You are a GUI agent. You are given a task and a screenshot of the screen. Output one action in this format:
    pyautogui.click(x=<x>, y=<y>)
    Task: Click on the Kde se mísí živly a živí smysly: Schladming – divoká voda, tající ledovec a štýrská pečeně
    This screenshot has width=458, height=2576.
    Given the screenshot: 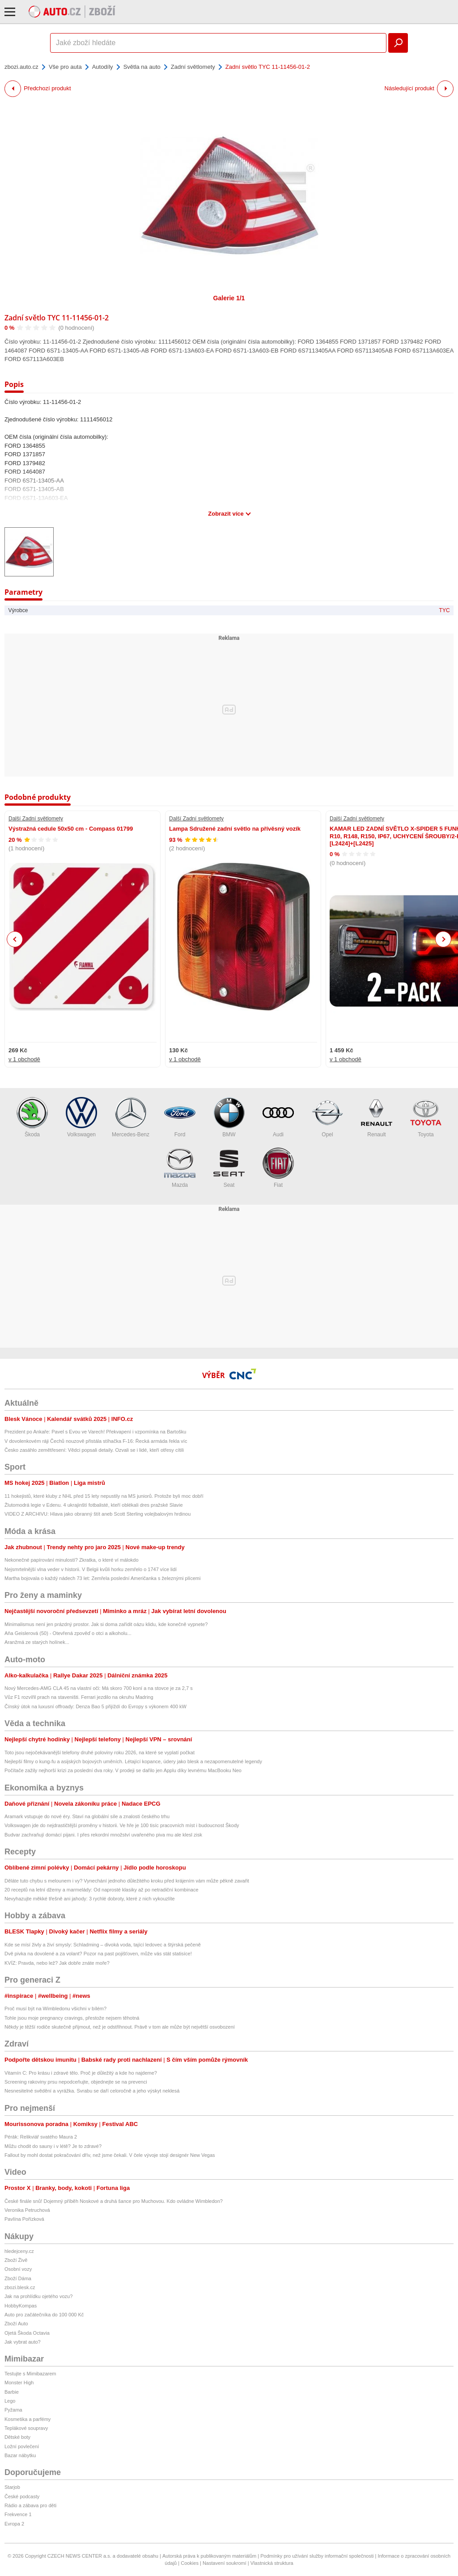 What is the action you would take?
    pyautogui.click(x=102, y=1944)
    